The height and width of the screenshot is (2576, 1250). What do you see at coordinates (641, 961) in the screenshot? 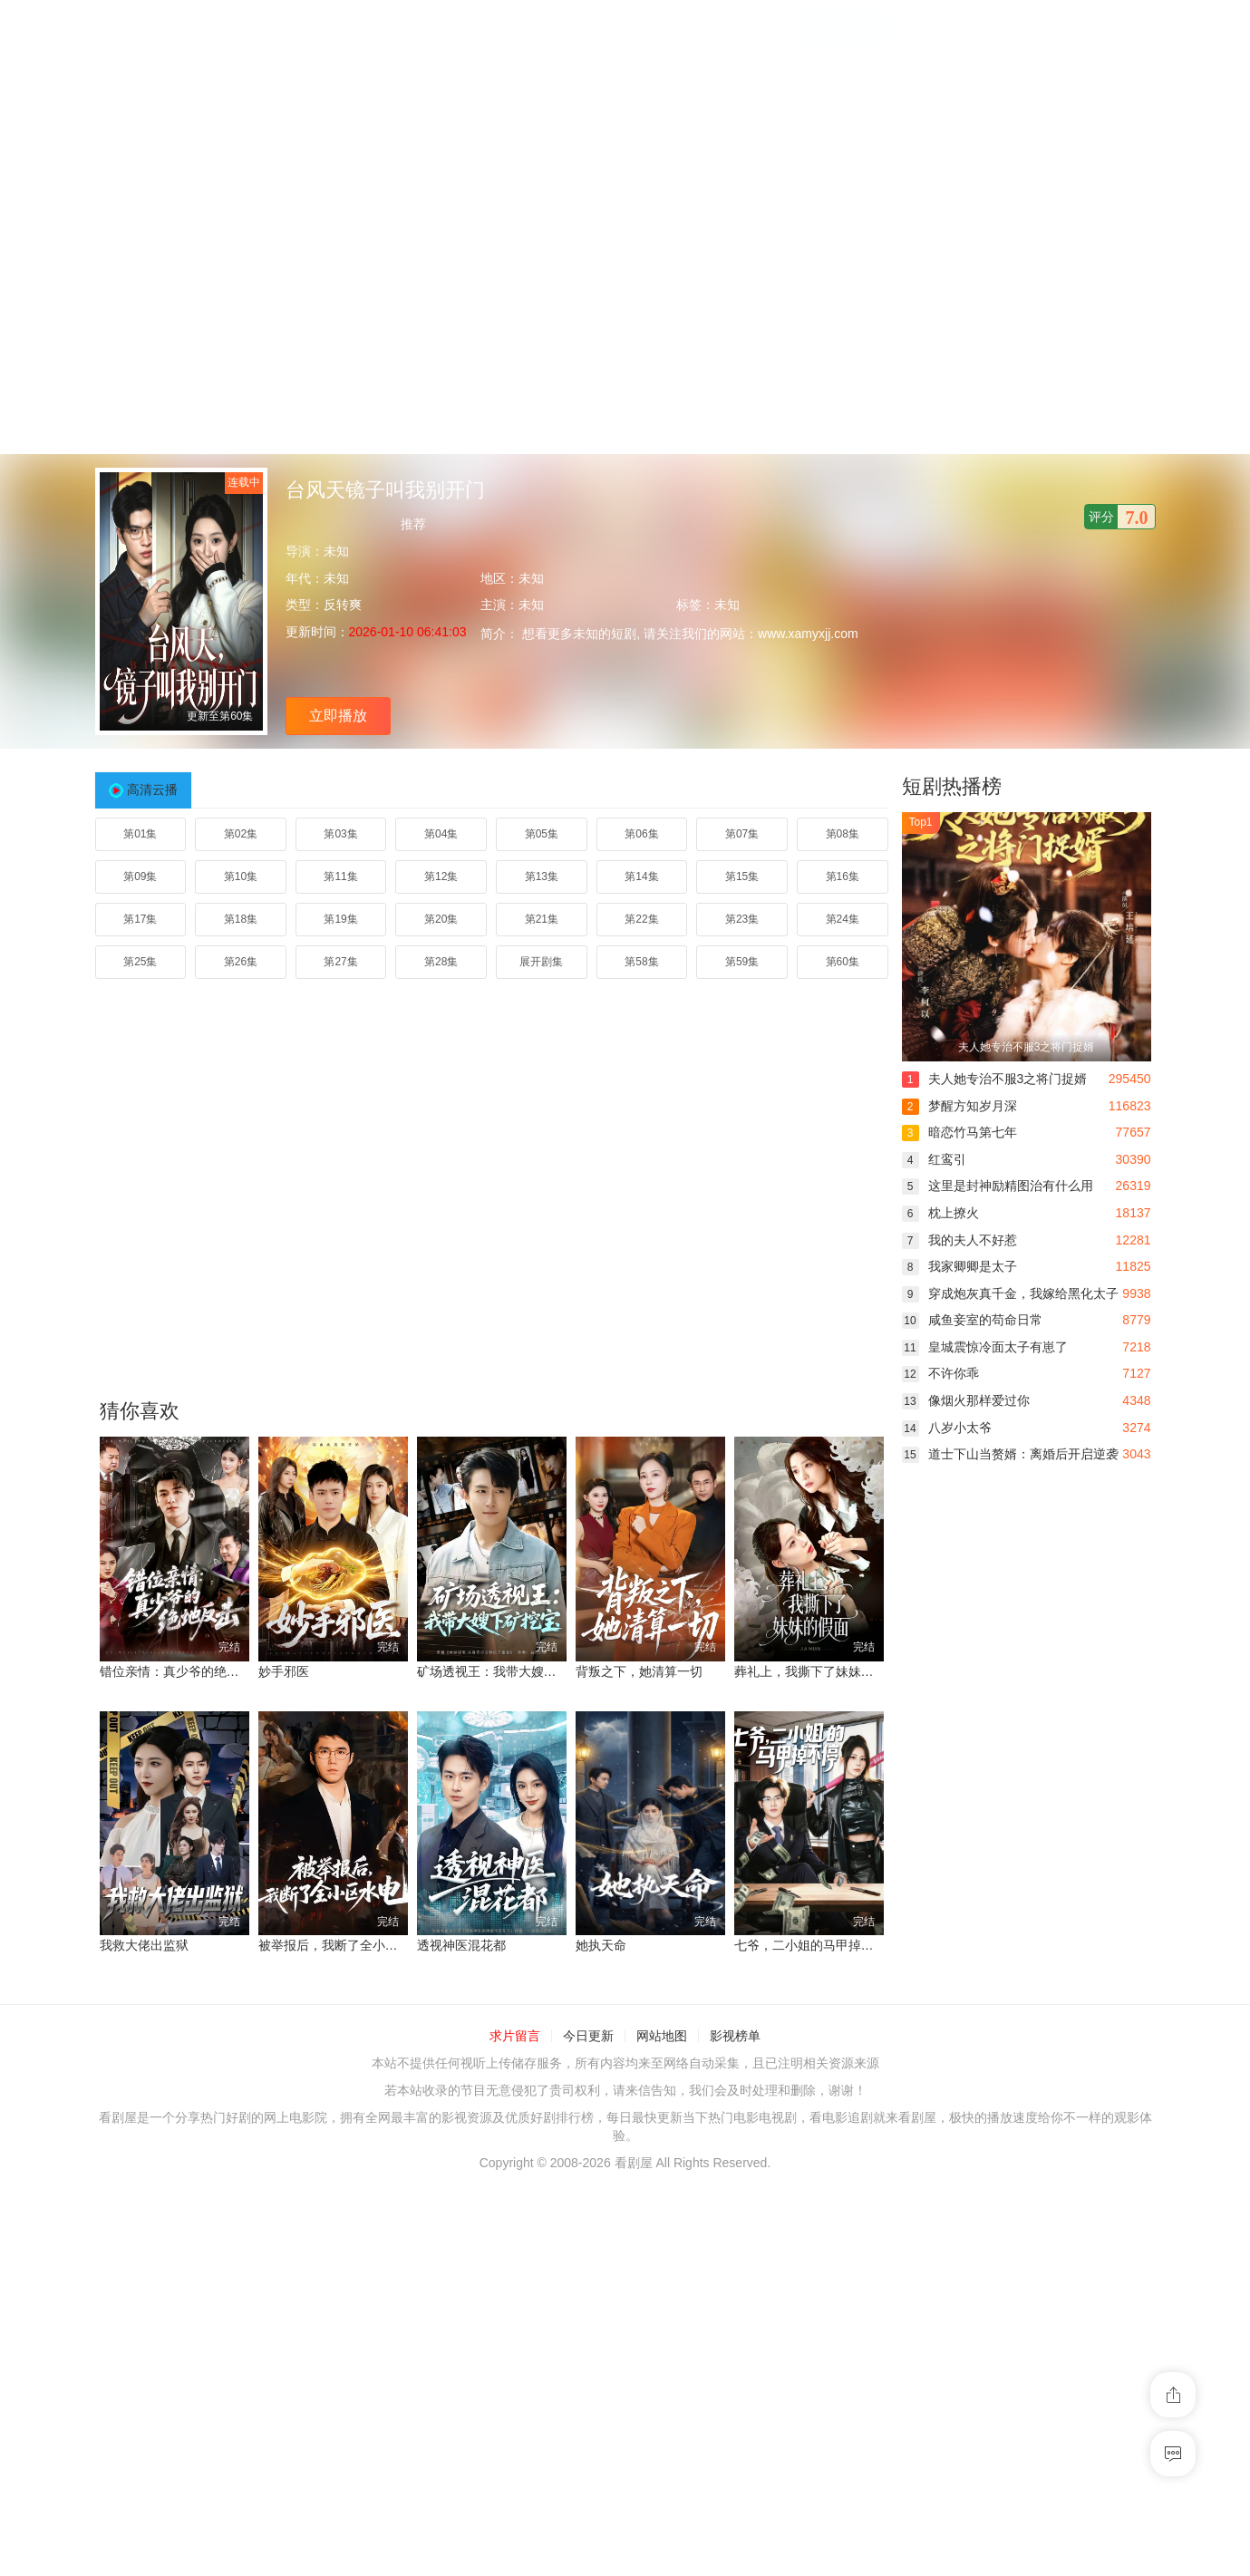
I see `第58集` at bounding box center [641, 961].